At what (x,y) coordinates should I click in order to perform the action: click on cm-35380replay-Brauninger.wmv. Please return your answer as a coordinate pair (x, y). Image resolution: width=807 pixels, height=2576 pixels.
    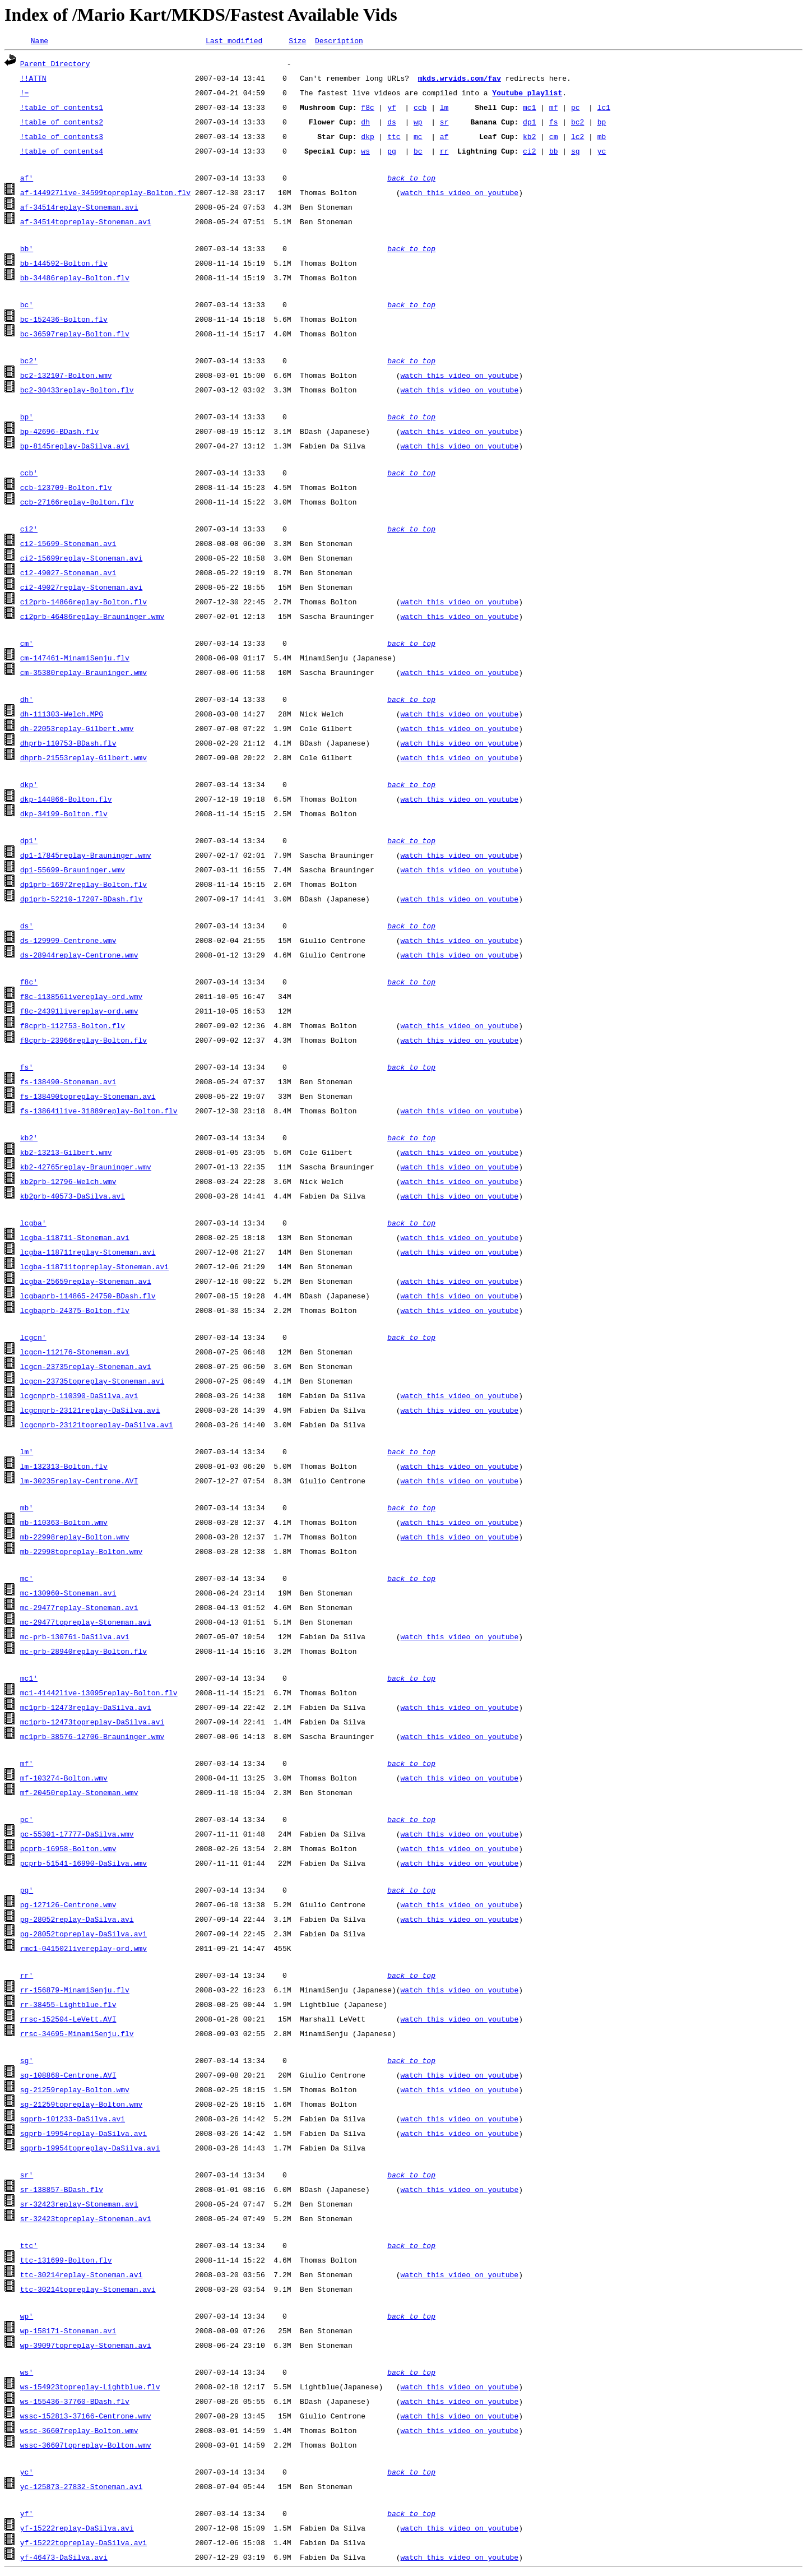
    Looking at the image, I should click on (83, 674).